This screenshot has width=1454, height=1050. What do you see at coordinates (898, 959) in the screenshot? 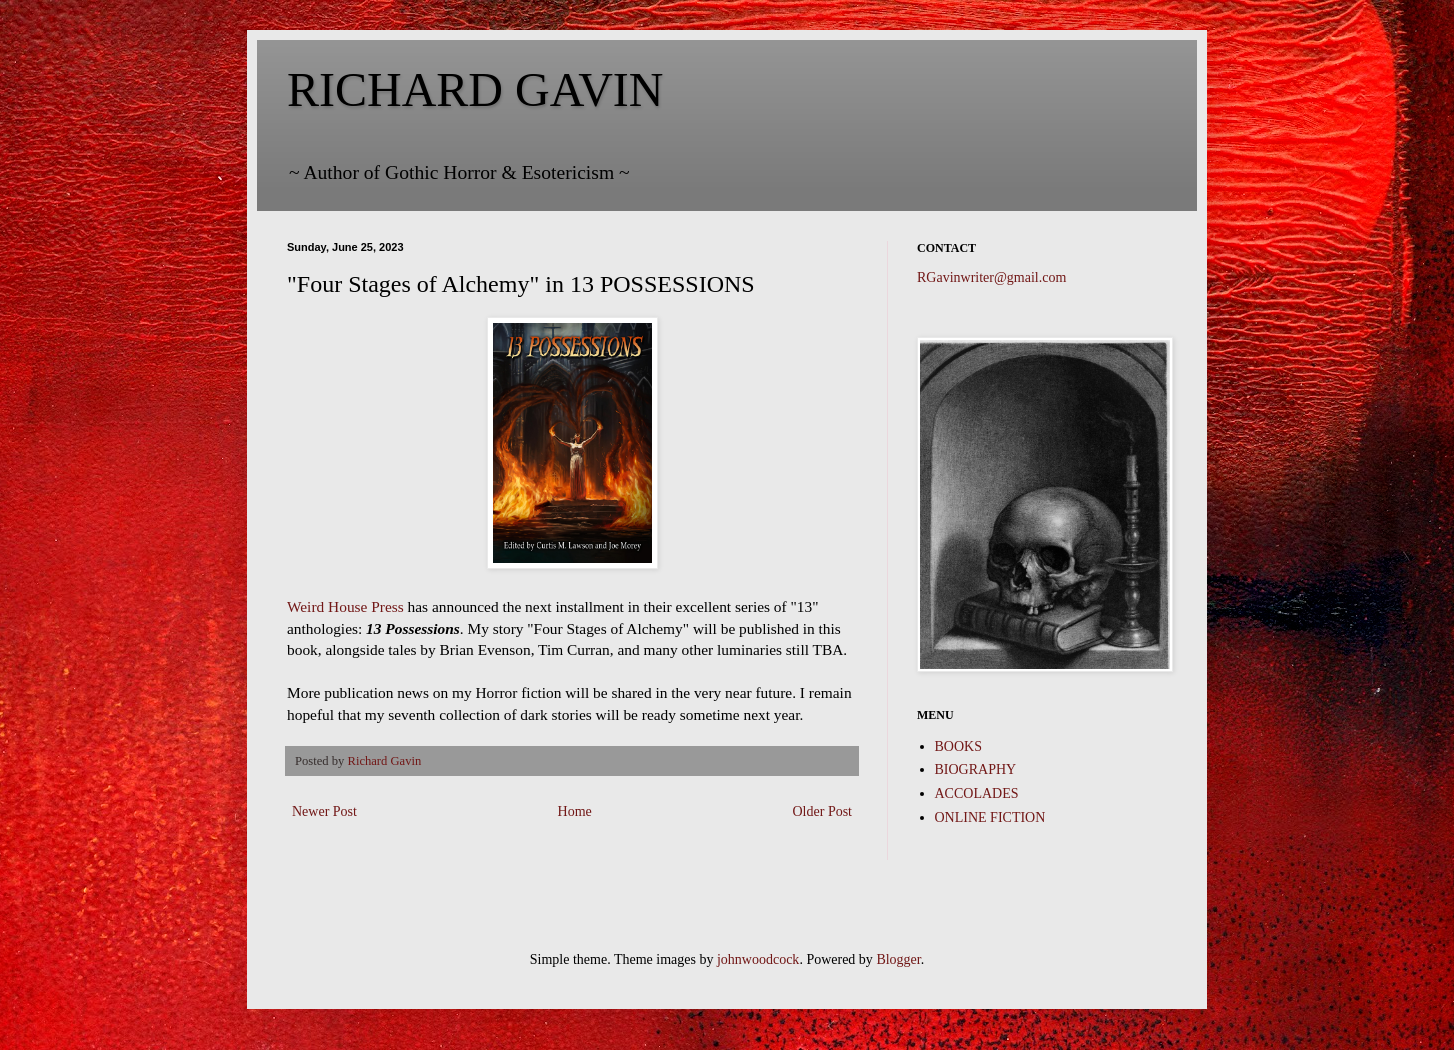
I see `Blogger` at bounding box center [898, 959].